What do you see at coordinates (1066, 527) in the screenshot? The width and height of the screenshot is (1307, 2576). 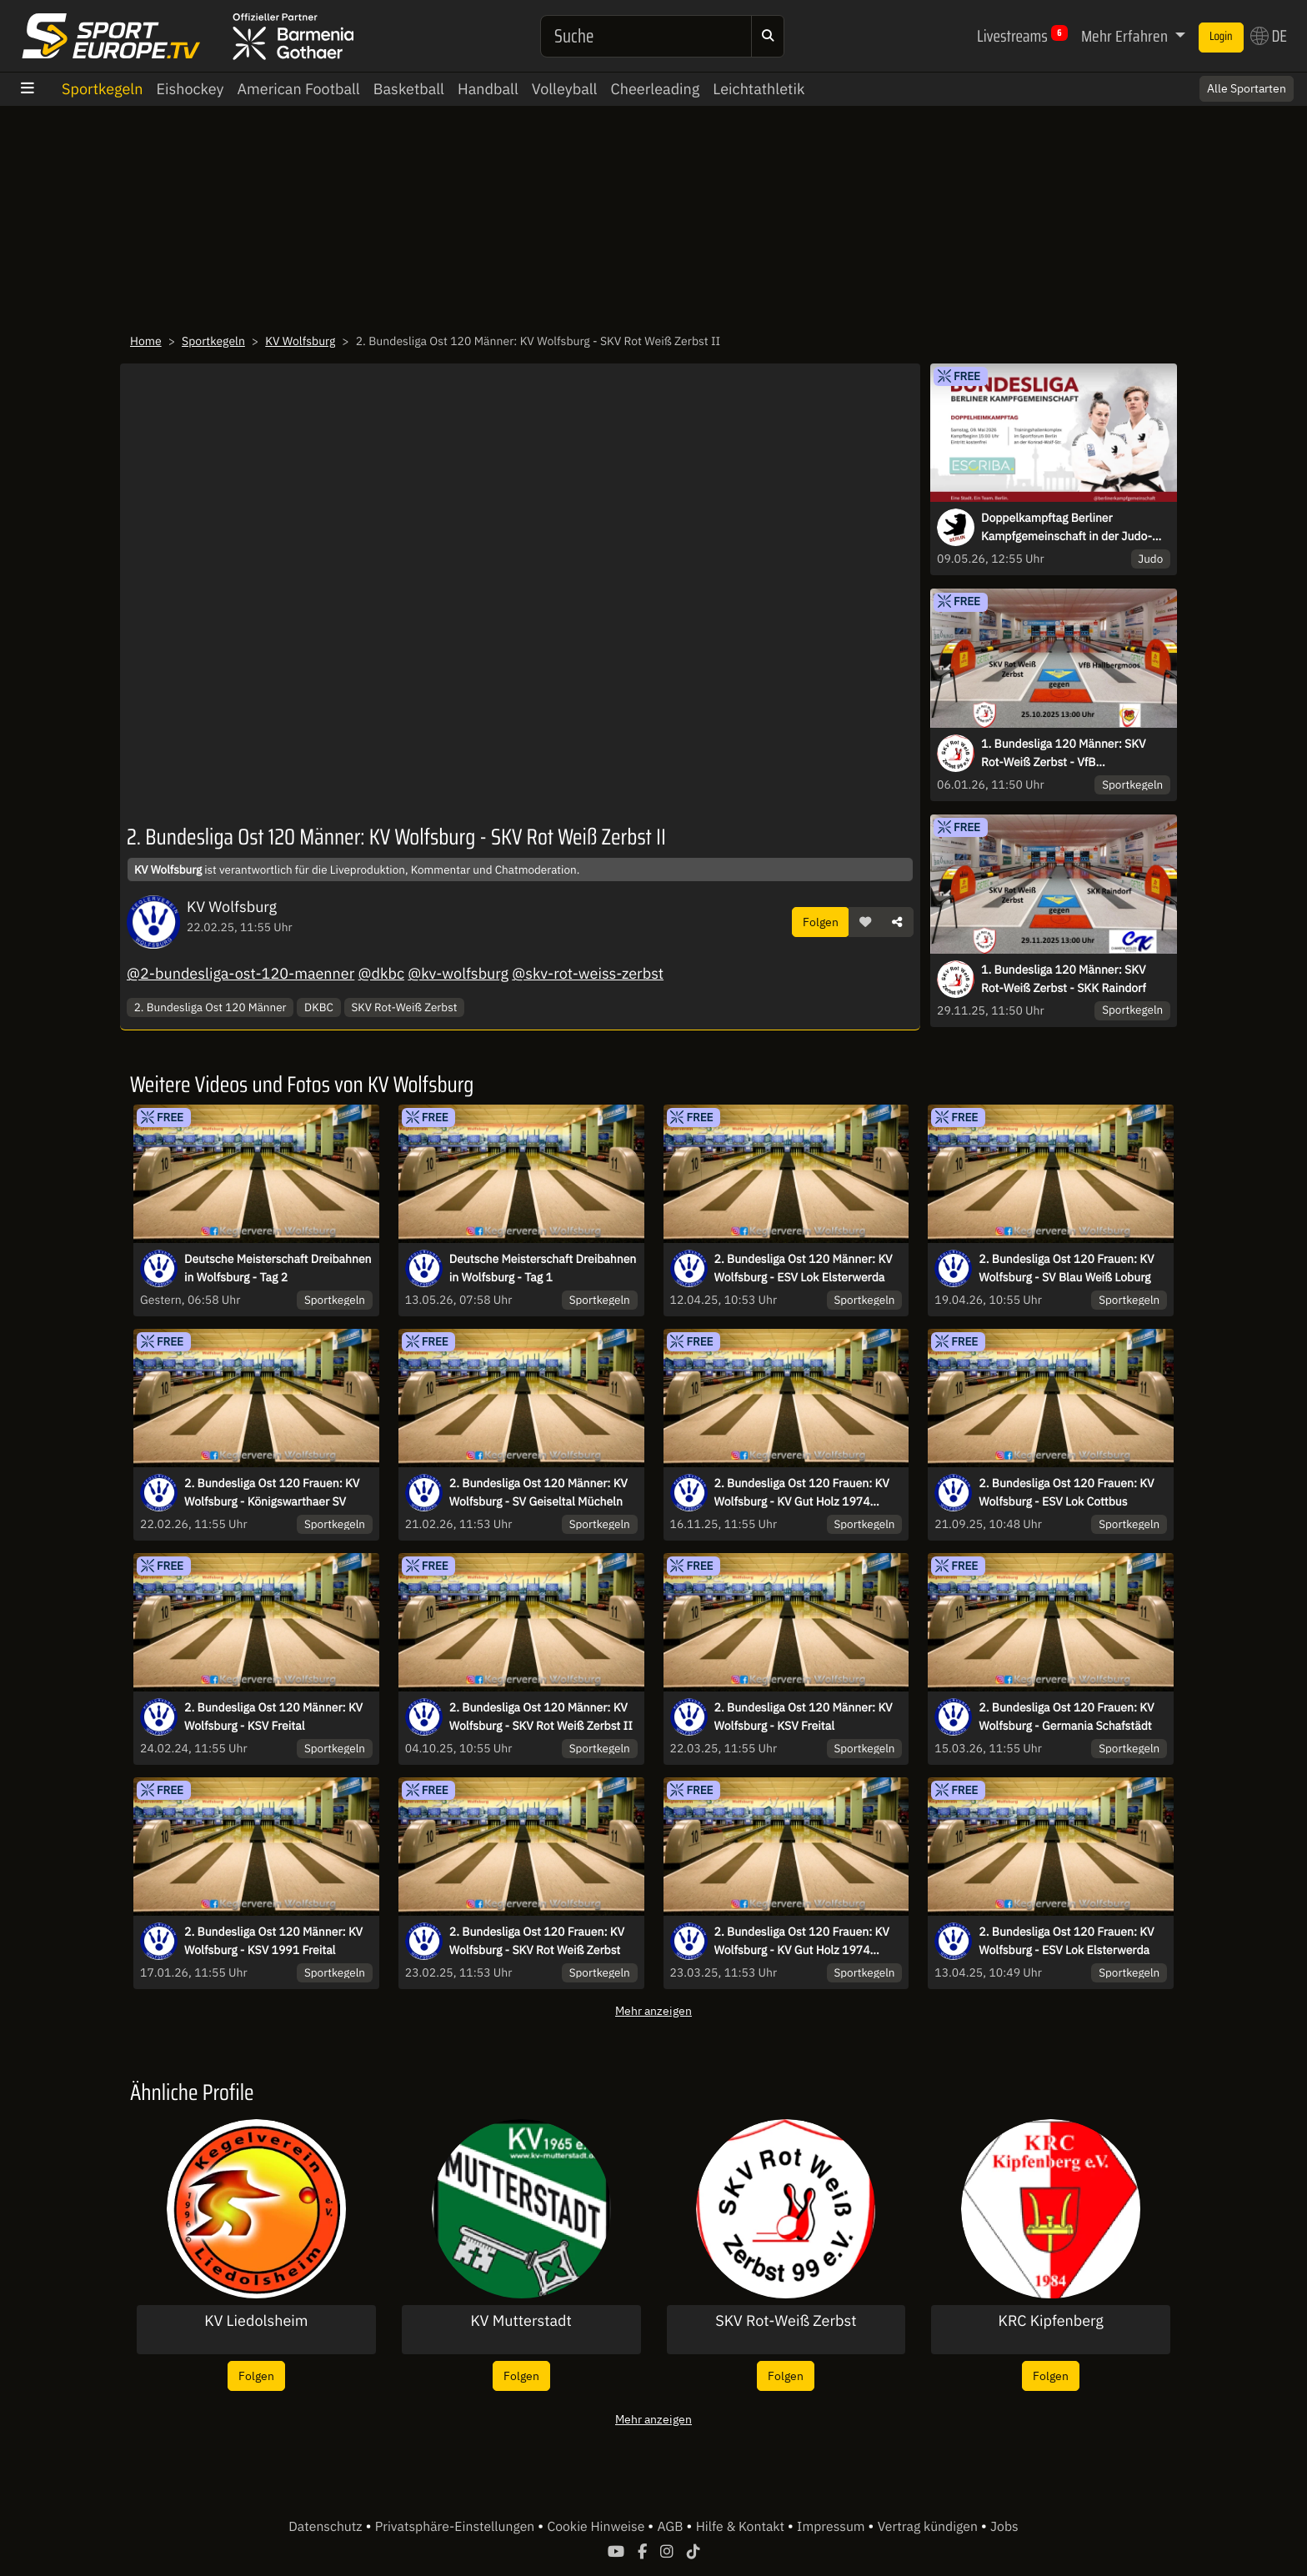 I see `Doppelkampftag Berliner Kampfgemeinschaft in der Judo-Bundesliga` at bounding box center [1066, 527].